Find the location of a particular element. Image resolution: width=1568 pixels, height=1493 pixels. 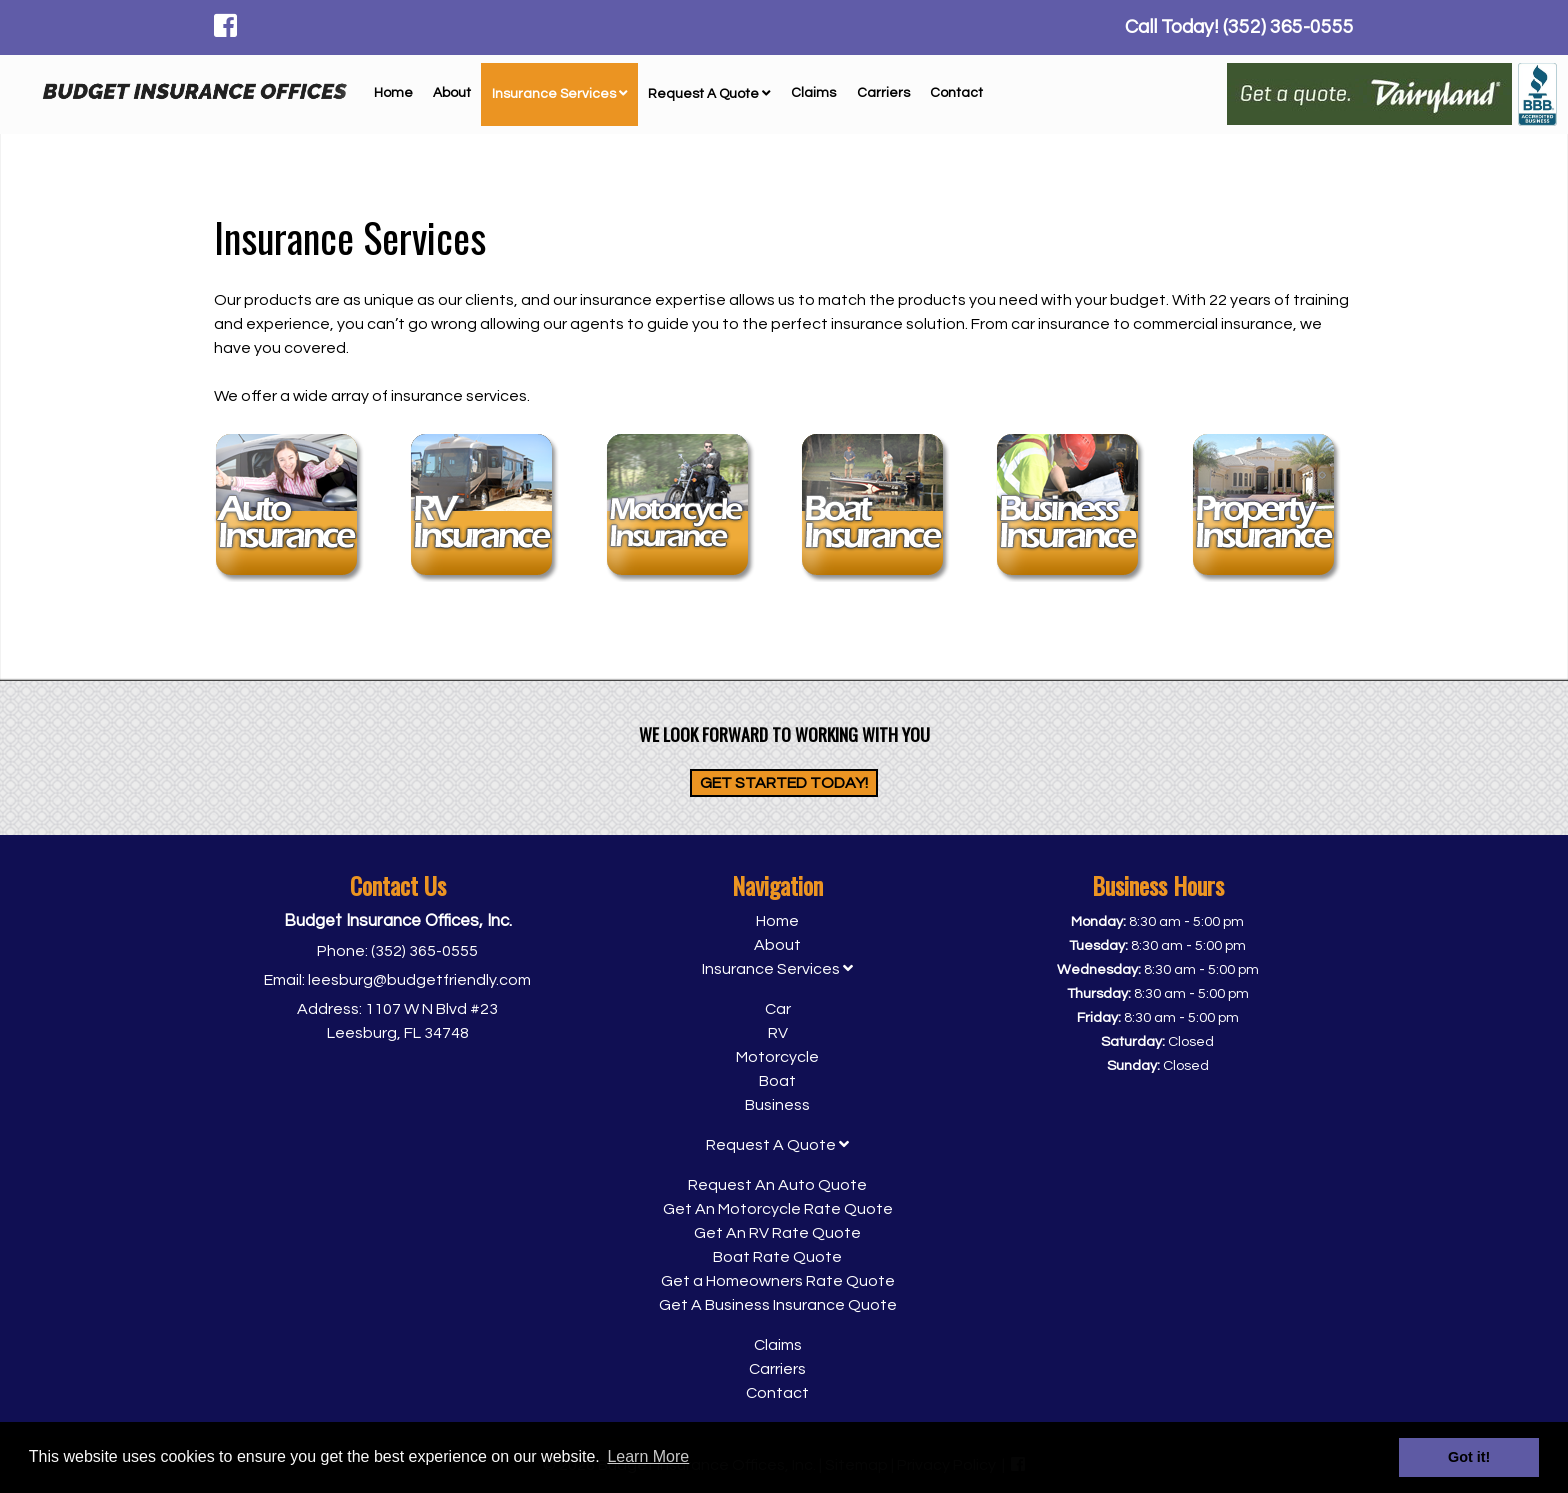

Boat is located at coordinates (777, 1081).